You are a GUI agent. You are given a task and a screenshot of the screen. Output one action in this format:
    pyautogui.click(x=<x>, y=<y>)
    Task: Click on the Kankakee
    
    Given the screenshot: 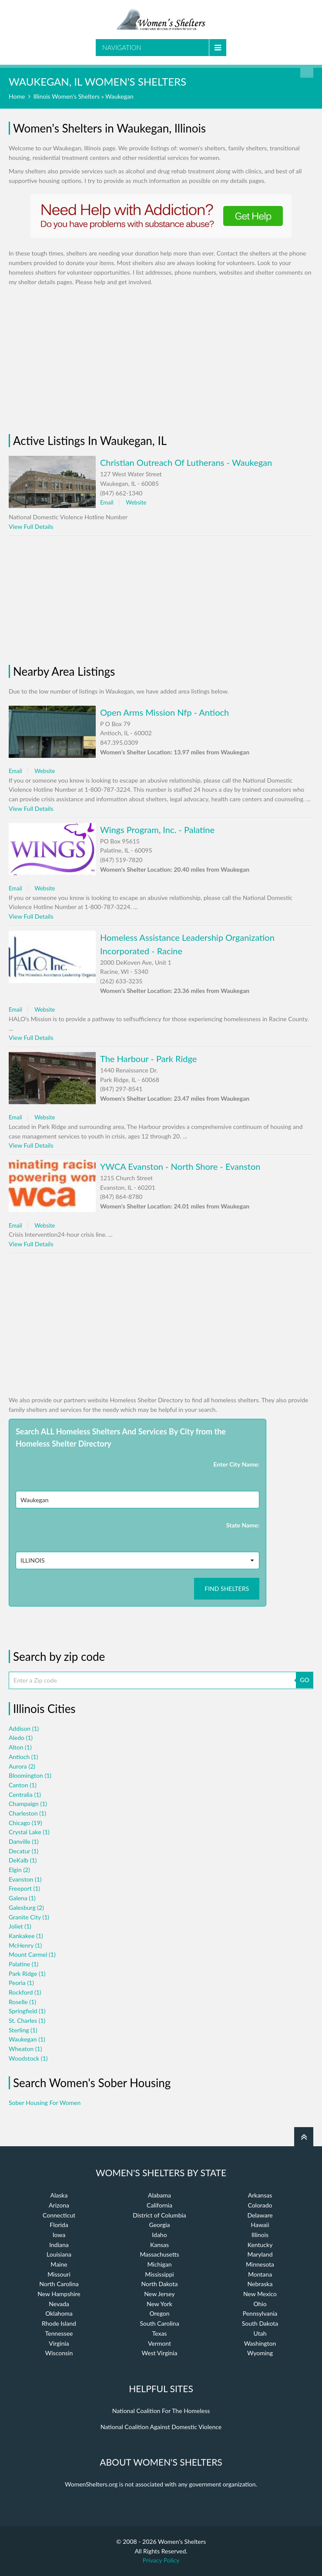 What is the action you would take?
    pyautogui.click(x=26, y=1935)
    